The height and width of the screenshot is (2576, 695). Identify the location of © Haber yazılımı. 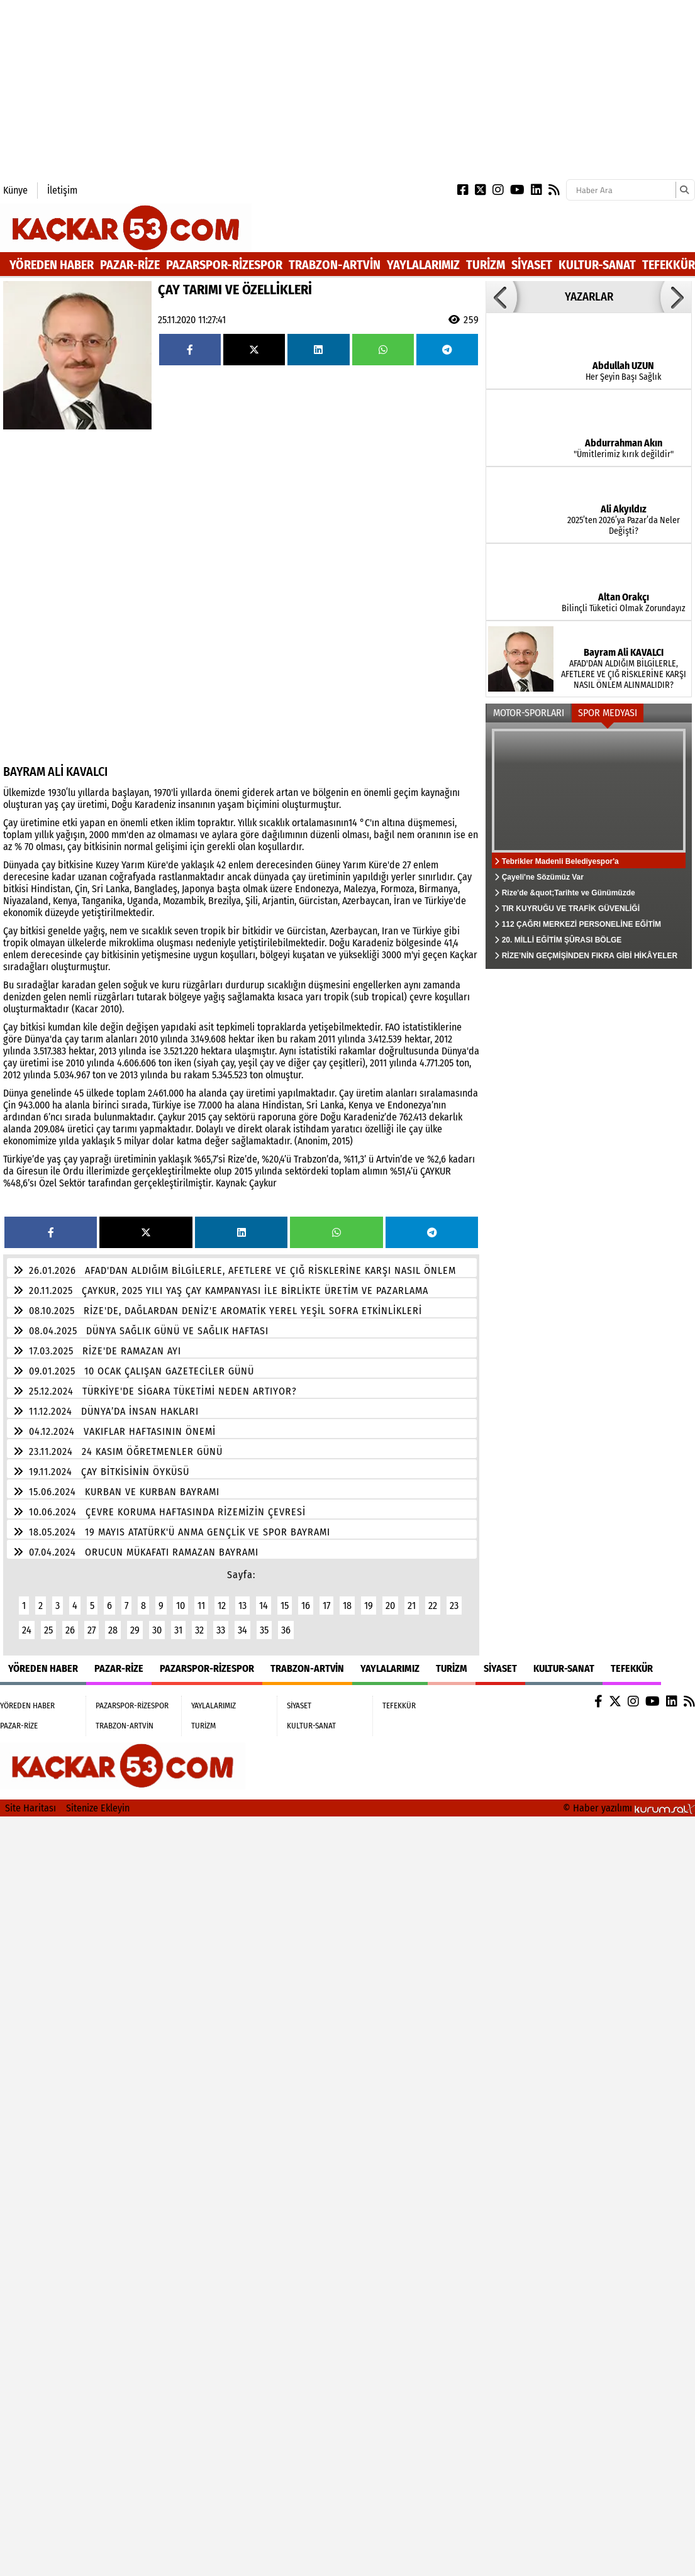
(629, 1808).